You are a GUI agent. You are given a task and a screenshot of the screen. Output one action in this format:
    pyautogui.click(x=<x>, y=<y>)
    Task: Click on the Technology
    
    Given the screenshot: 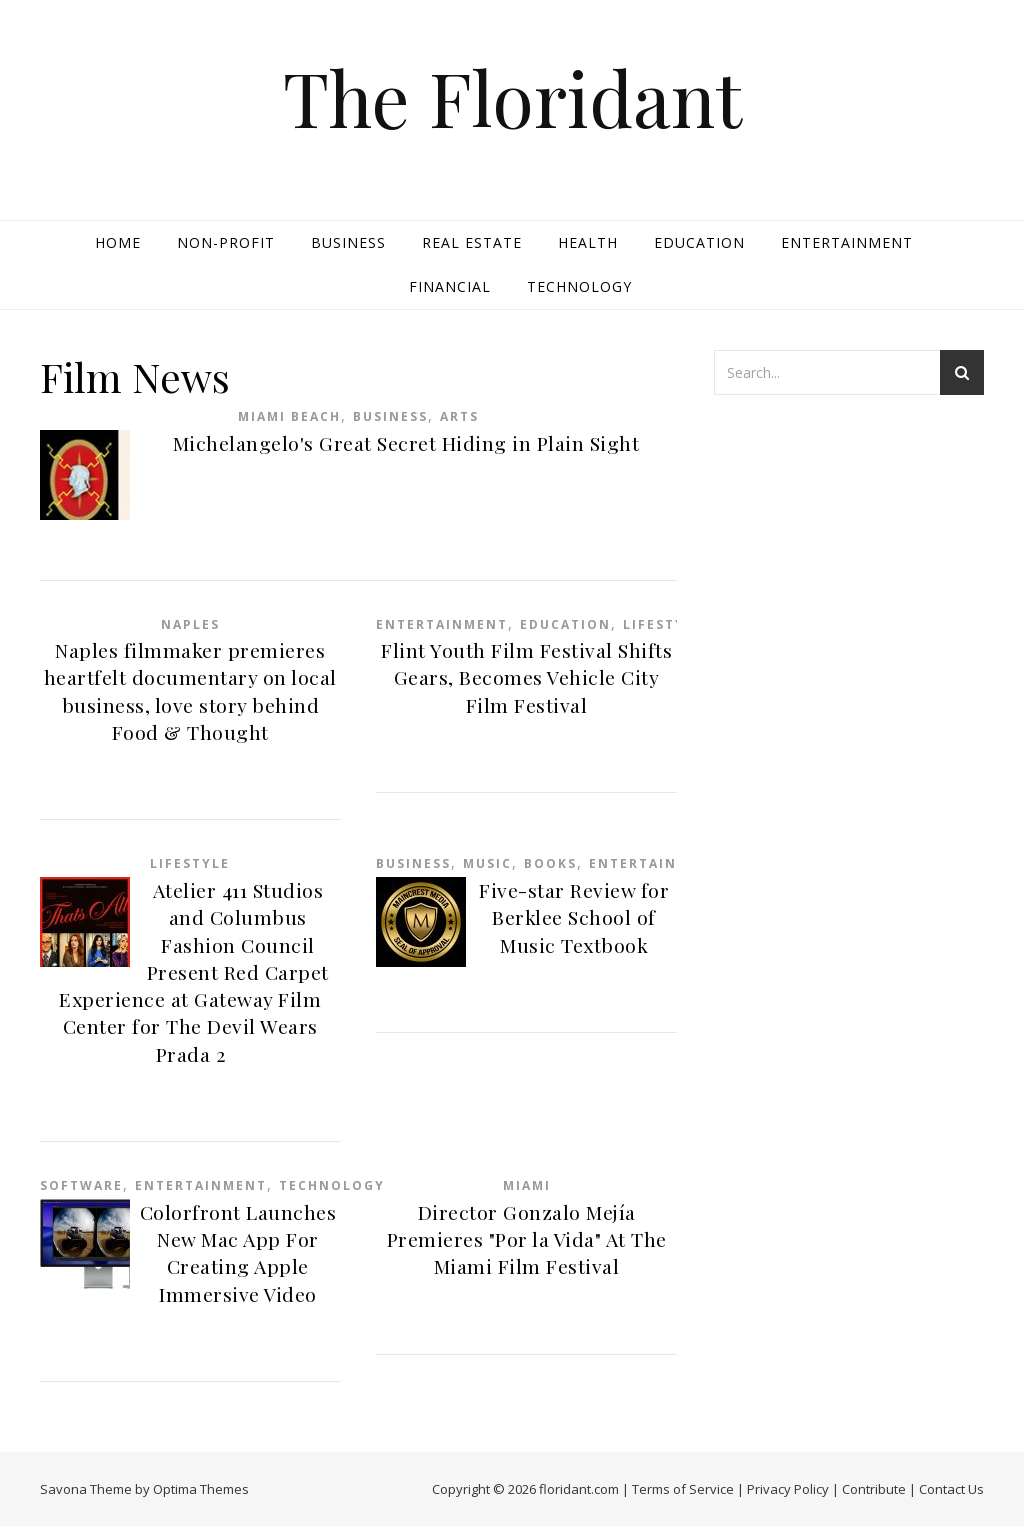 What is the action you would take?
    pyautogui.click(x=579, y=286)
    